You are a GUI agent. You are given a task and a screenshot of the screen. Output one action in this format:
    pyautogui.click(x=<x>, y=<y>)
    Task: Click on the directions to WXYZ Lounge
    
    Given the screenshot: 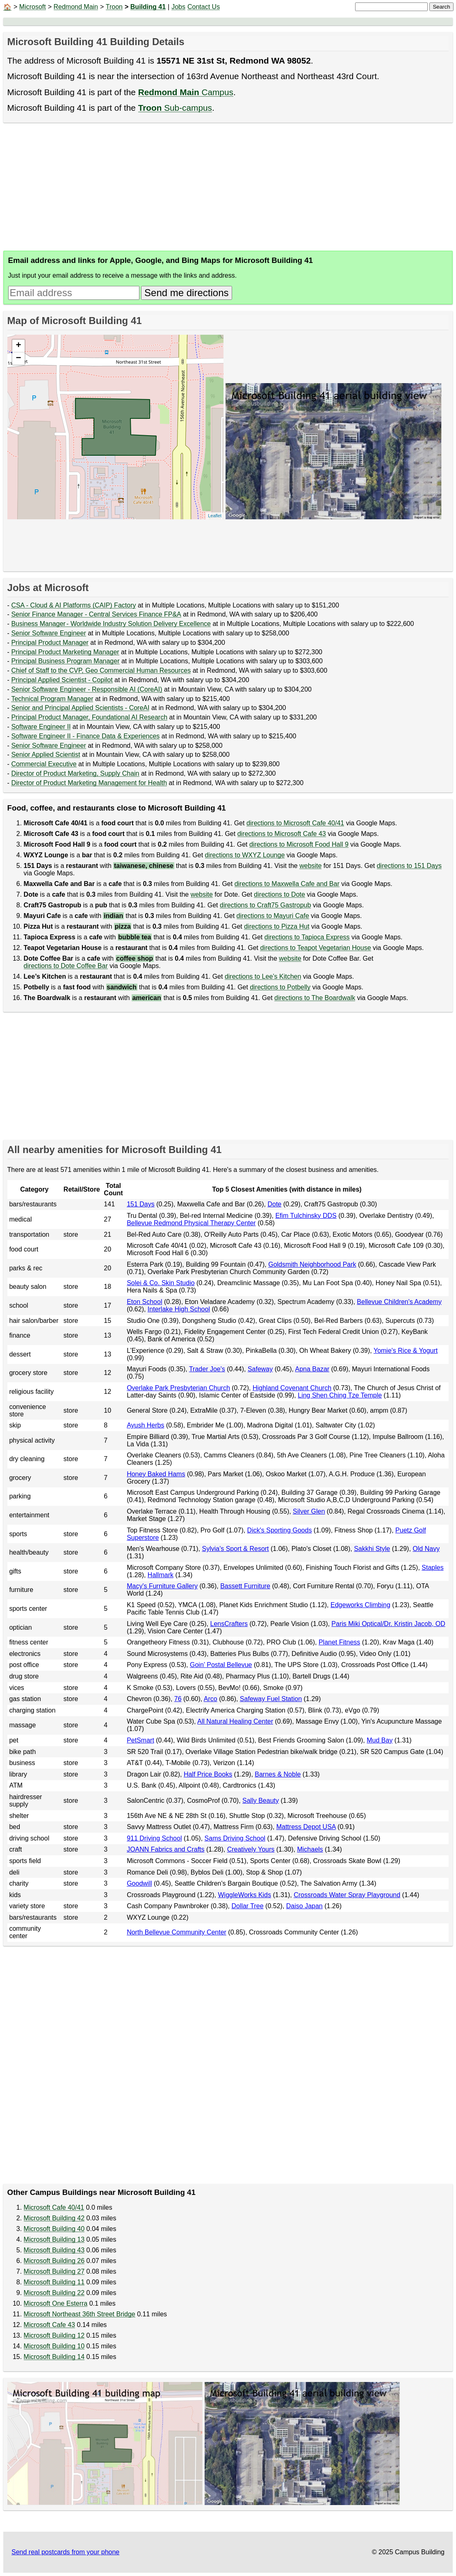 What is the action you would take?
    pyautogui.click(x=245, y=855)
    